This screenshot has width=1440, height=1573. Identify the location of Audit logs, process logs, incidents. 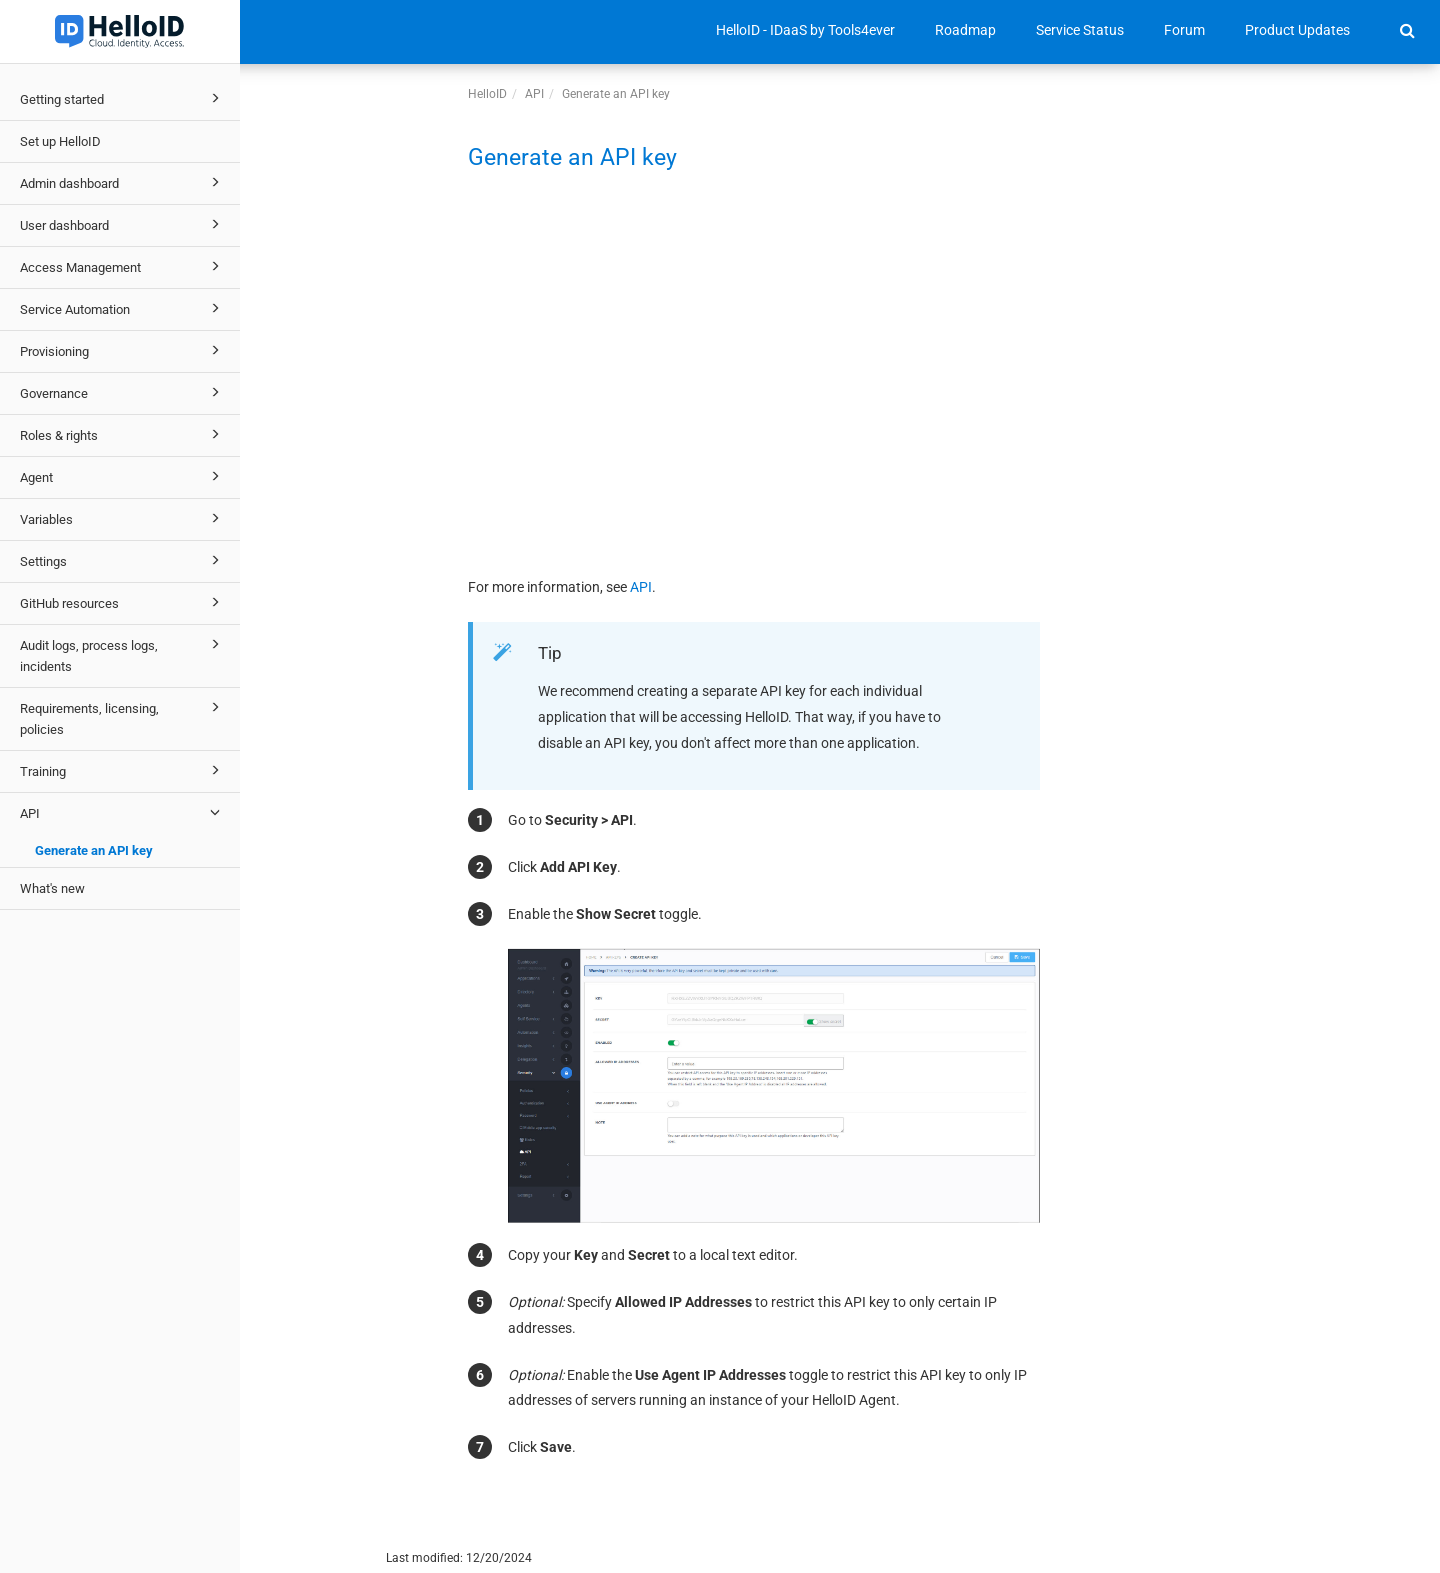
(123, 653).